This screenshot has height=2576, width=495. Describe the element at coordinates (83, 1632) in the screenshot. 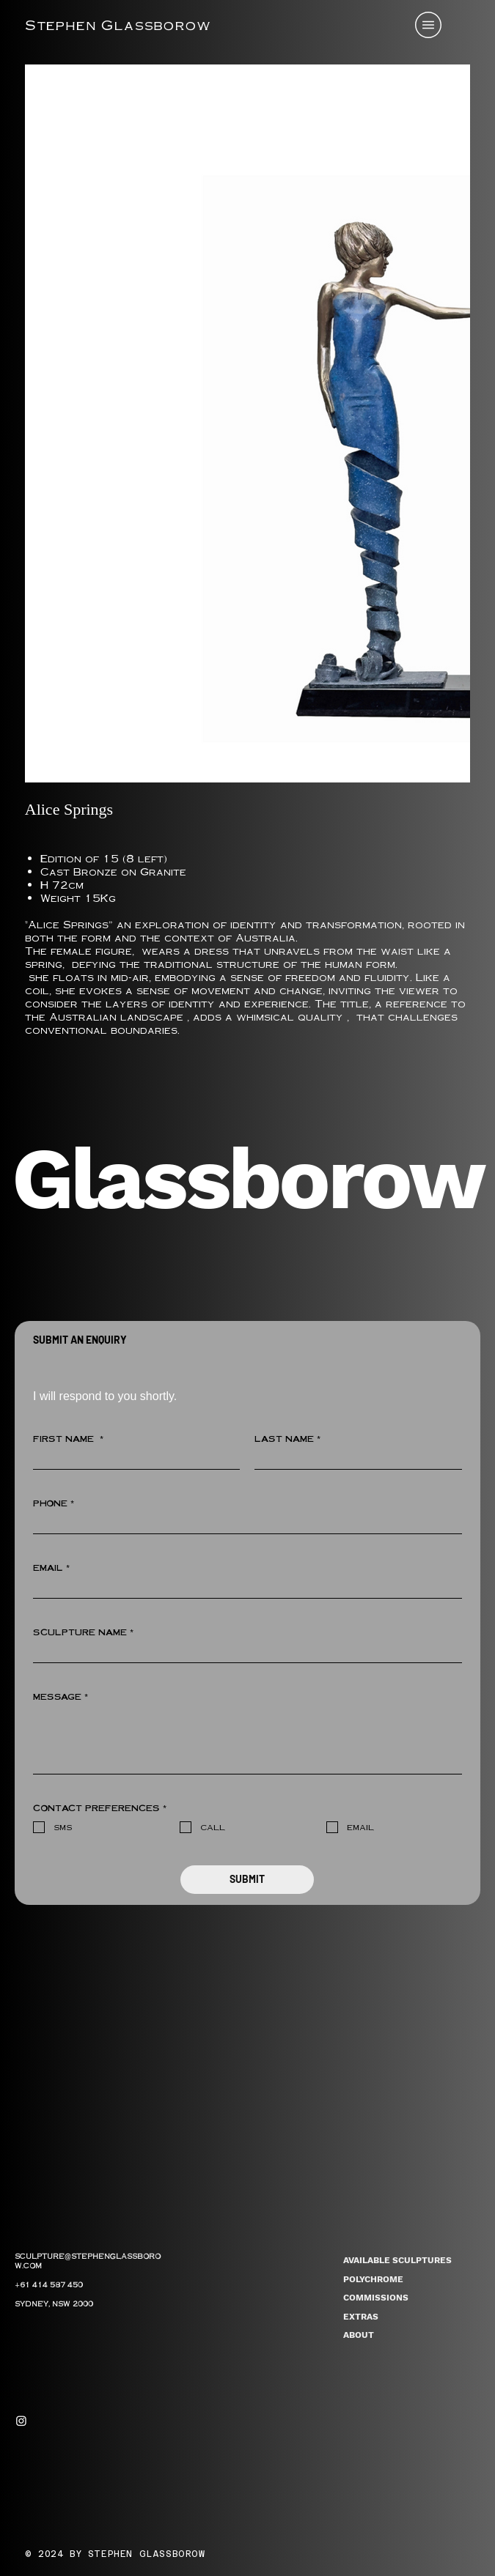

I see `SCULPTURE NAME` at that location.